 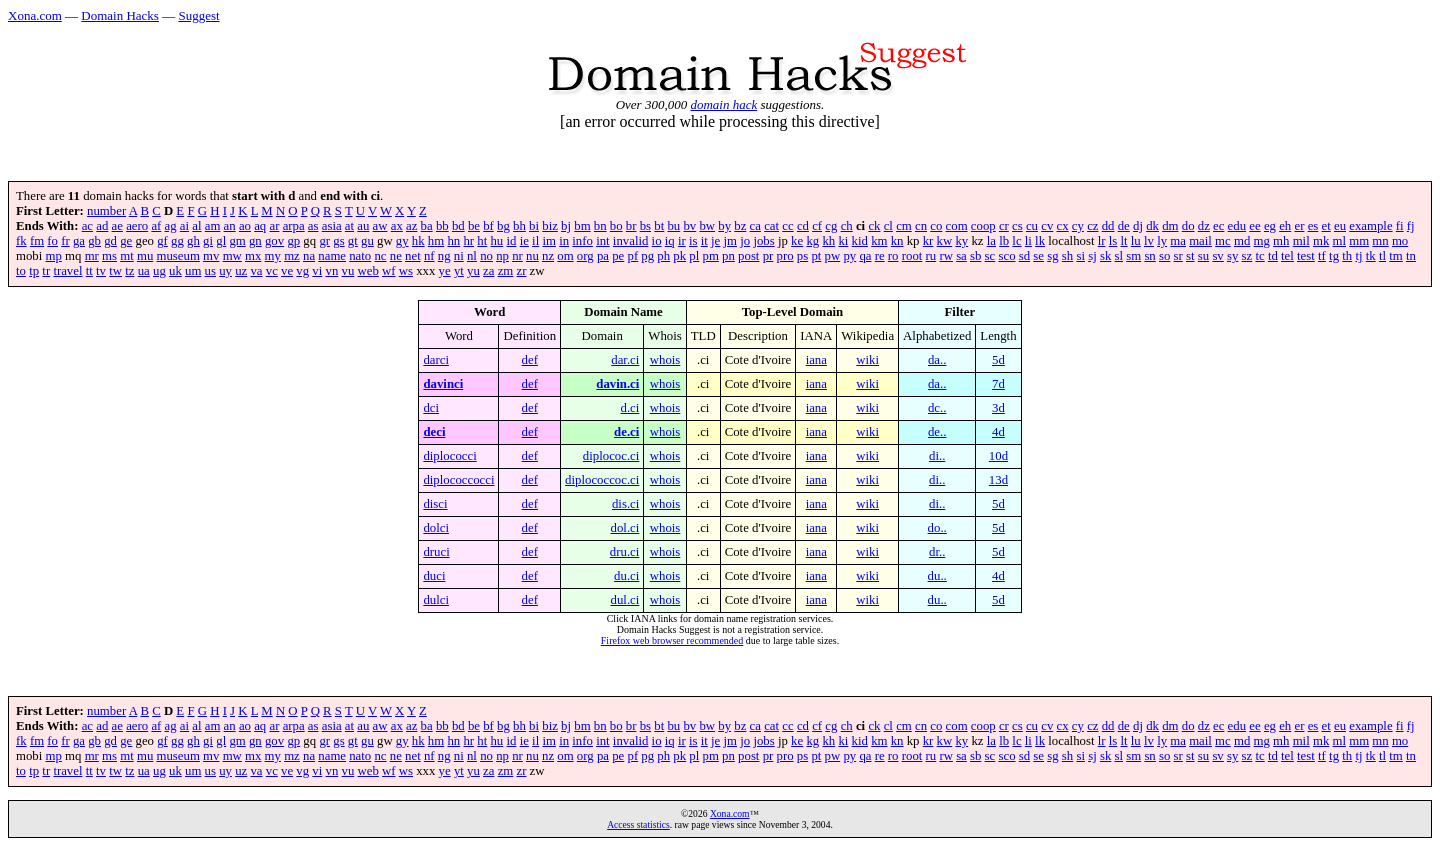 What do you see at coordinates (1285, 226) in the screenshot?
I see `eh` at bounding box center [1285, 226].